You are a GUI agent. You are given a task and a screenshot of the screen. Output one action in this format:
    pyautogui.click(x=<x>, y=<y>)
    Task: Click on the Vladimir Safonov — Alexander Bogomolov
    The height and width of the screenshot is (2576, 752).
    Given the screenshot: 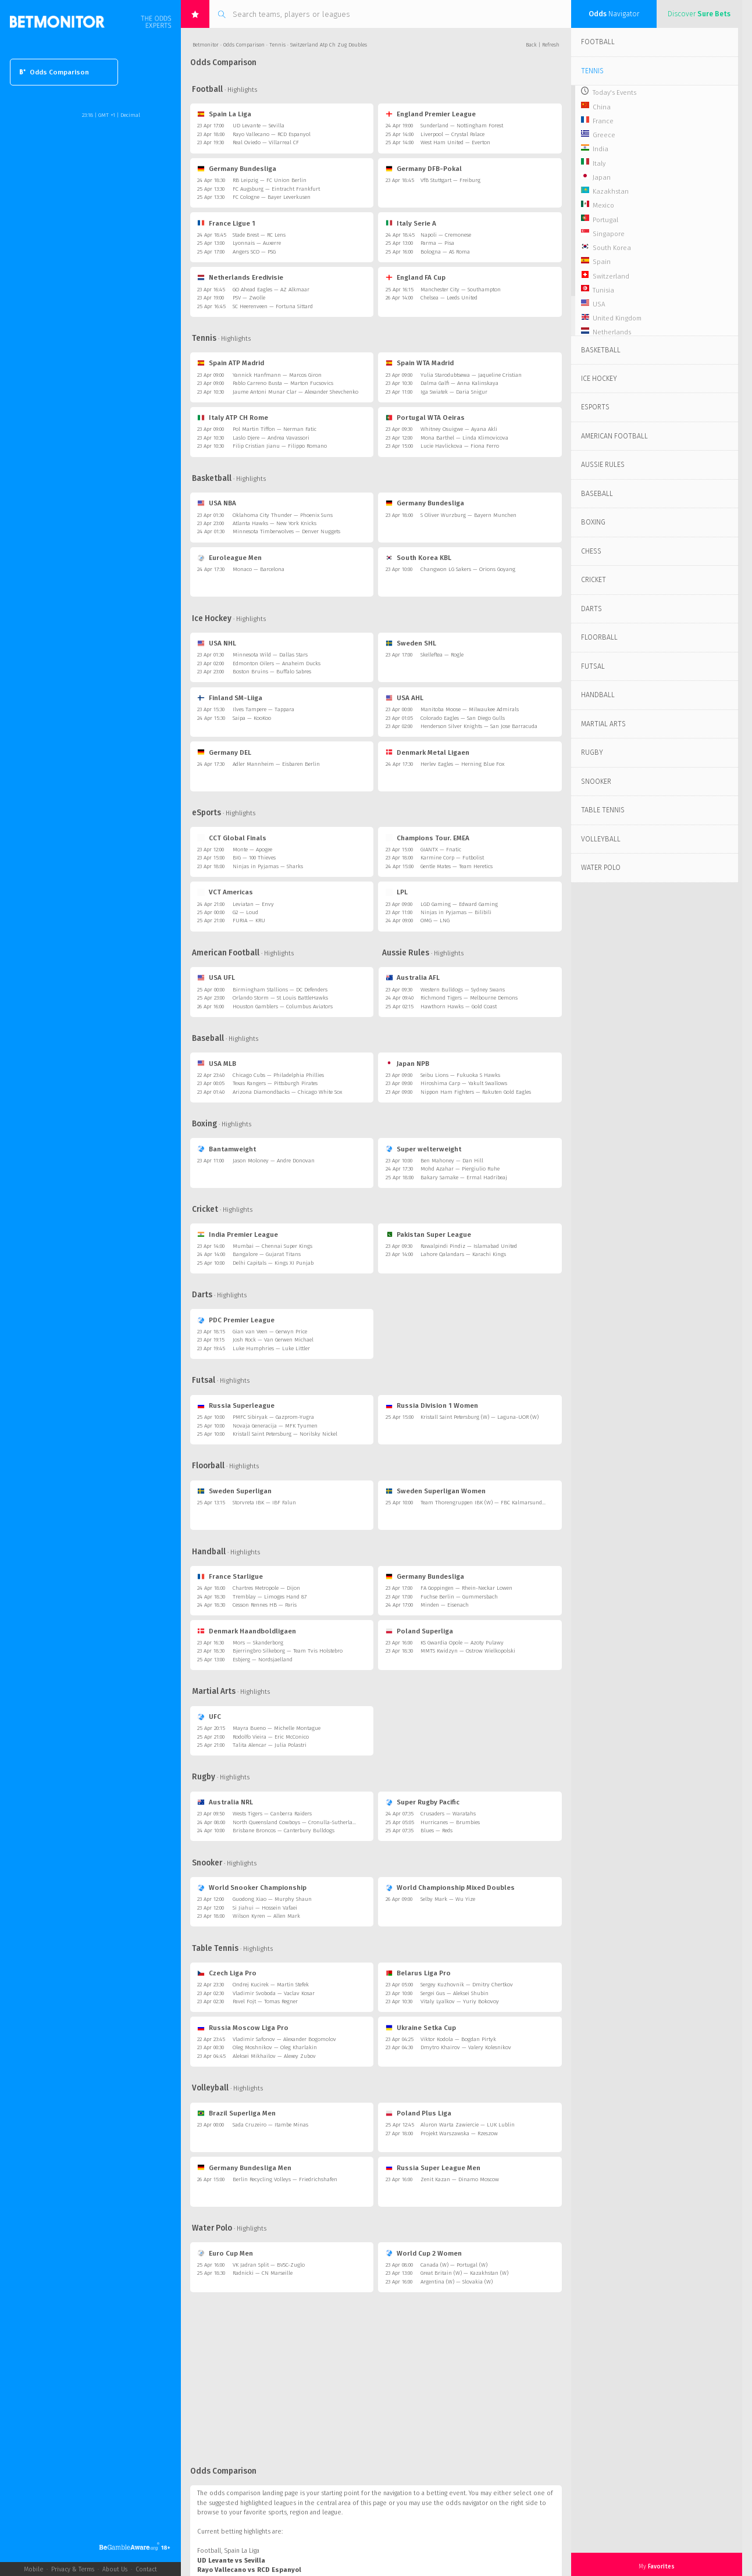 What is the action you would take?
    pyautogui.click(x=284, y=2039)
    